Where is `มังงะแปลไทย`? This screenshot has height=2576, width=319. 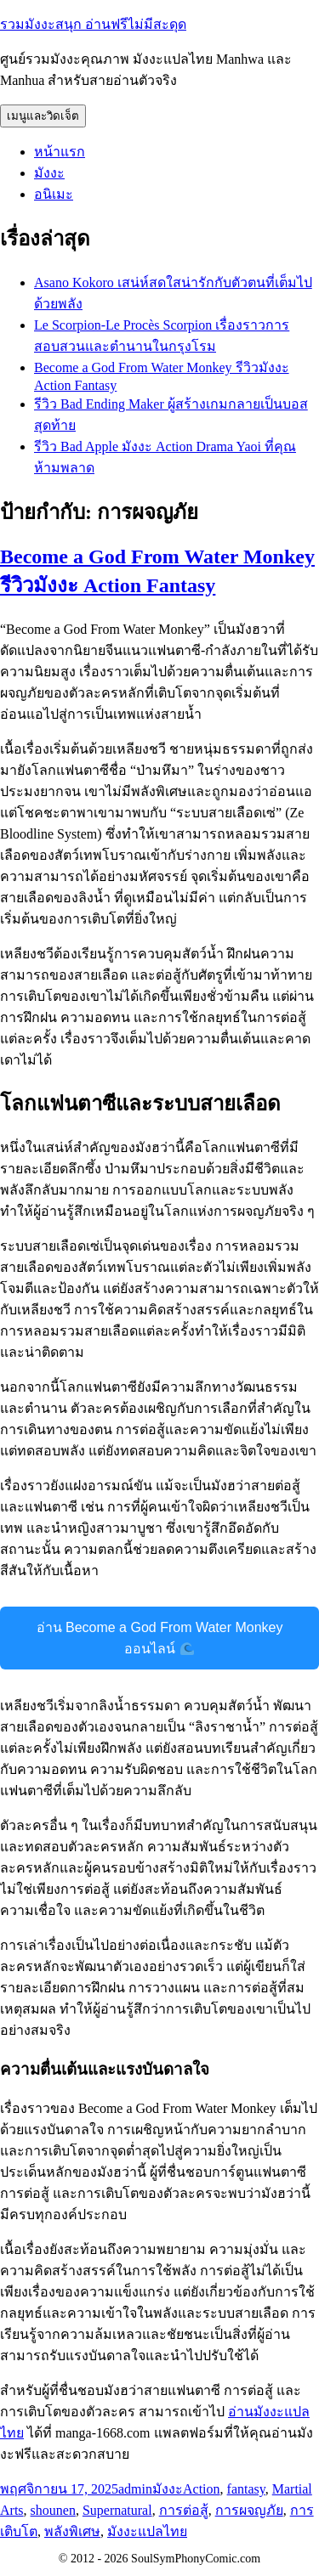
มังงะแปลไทย is located at coordinates (147, 2531).